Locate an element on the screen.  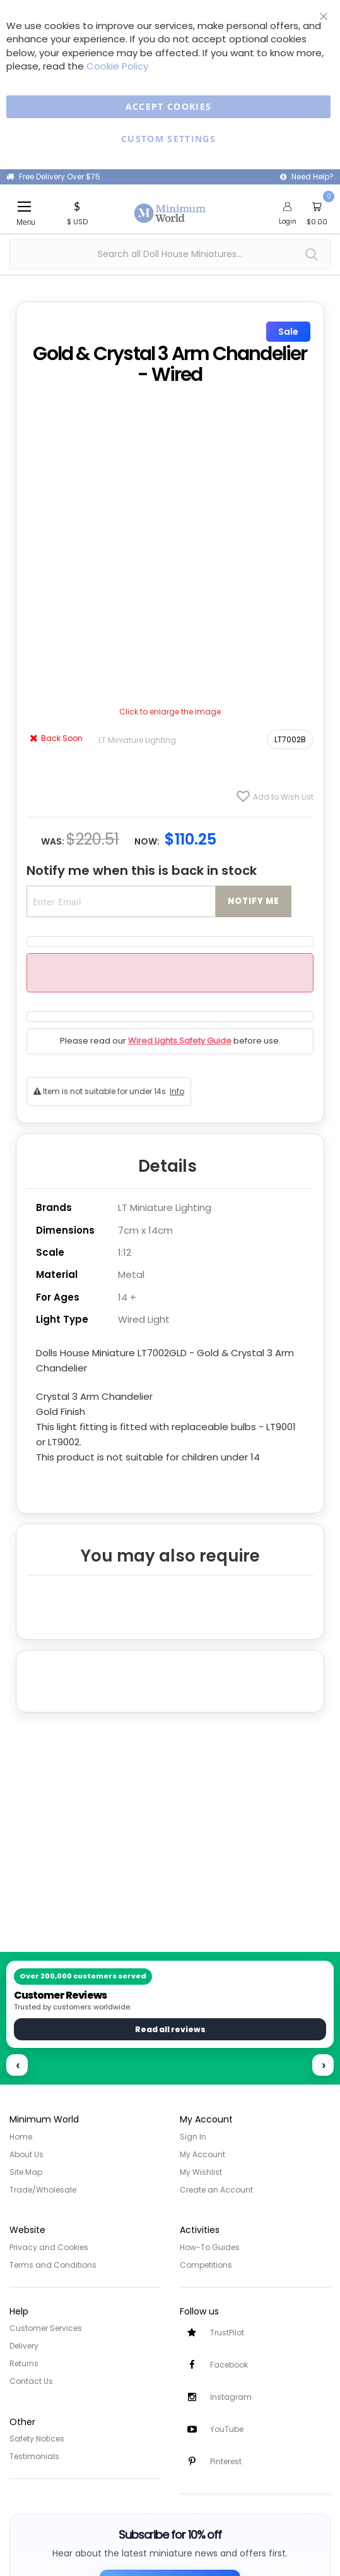
Trade/Wholesale is located at coordinates (42, 2189).